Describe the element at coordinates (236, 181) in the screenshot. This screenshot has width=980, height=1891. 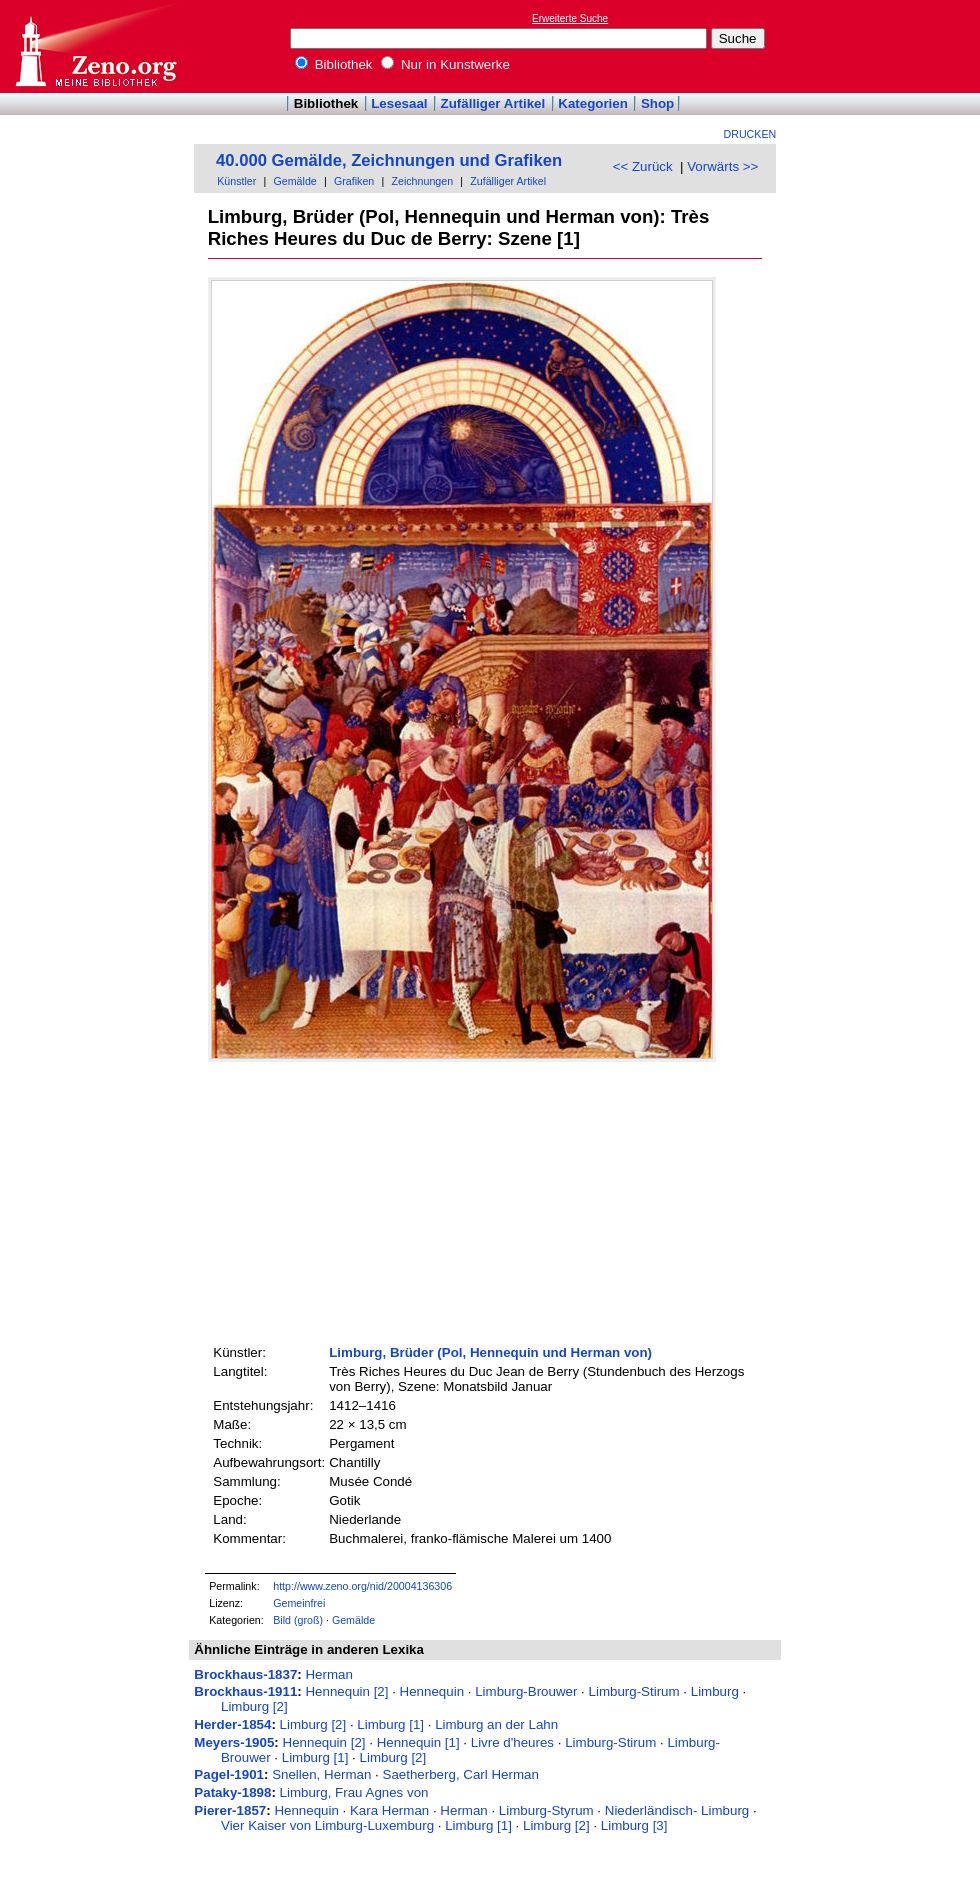
I see `Künstler` at that location.